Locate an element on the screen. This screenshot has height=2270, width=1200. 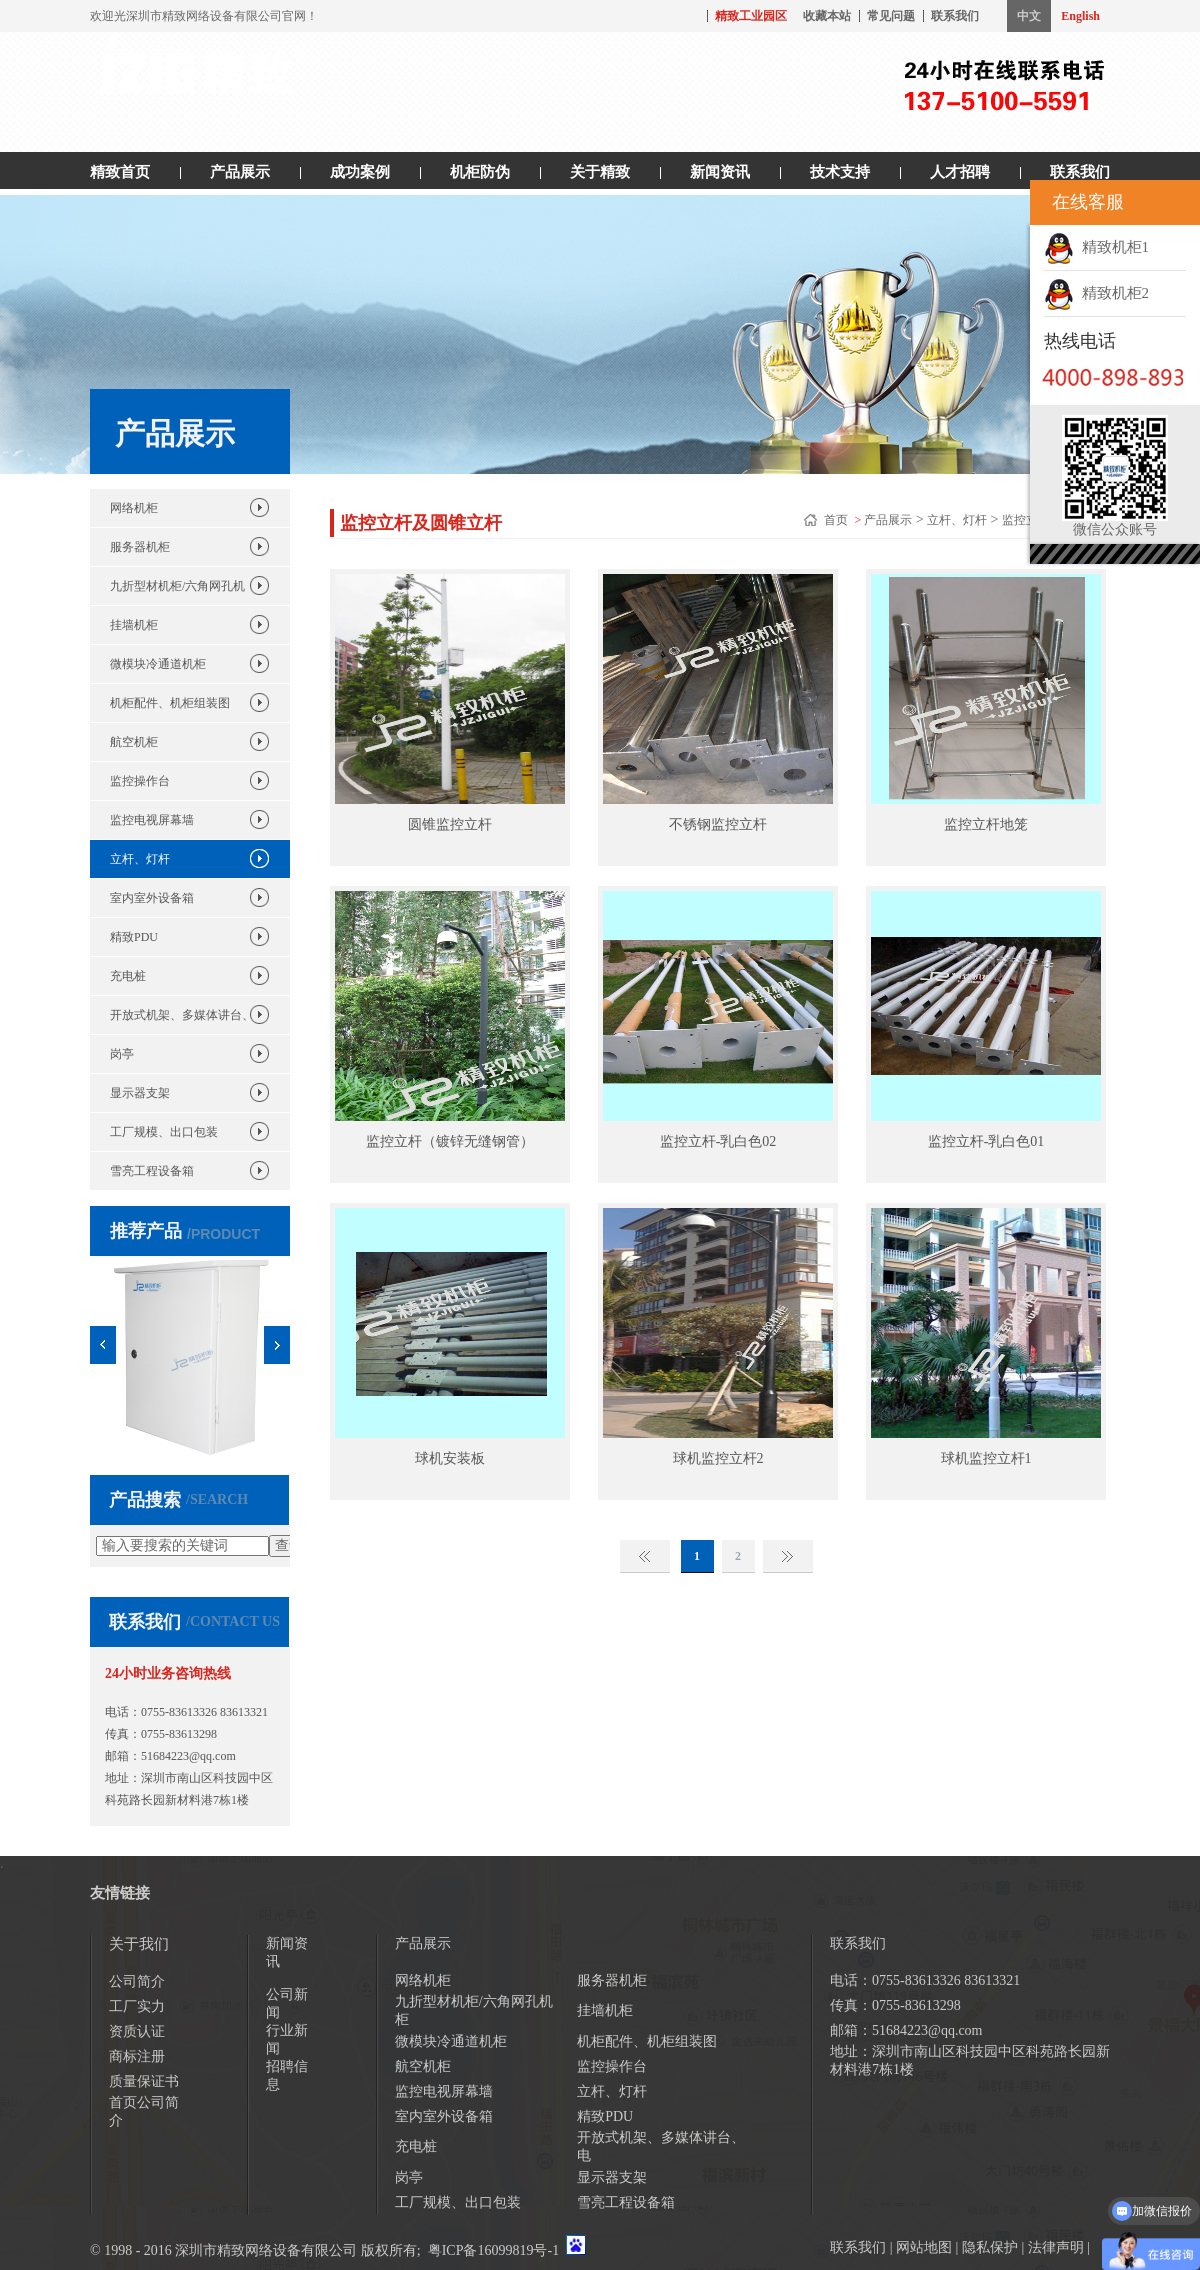
产品展示 is located at coordinates (240, 172).